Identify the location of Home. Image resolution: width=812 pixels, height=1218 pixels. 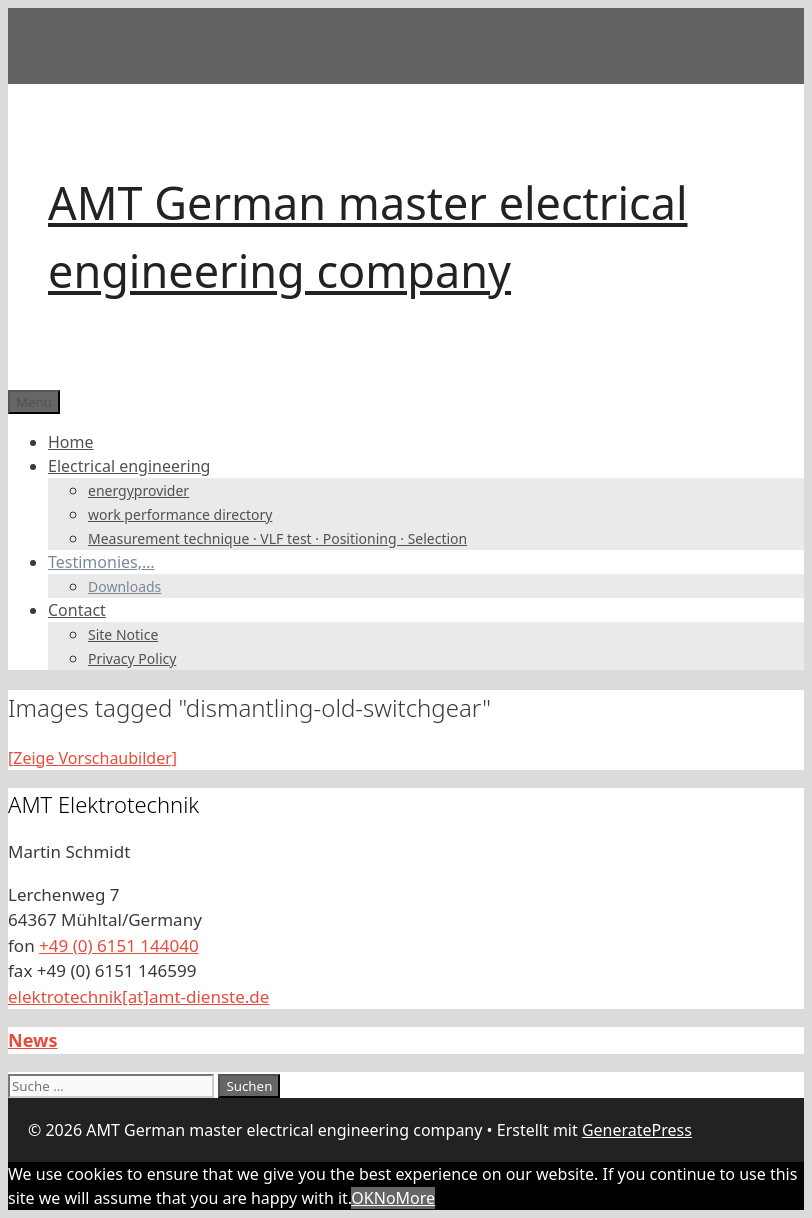
(71, 442).